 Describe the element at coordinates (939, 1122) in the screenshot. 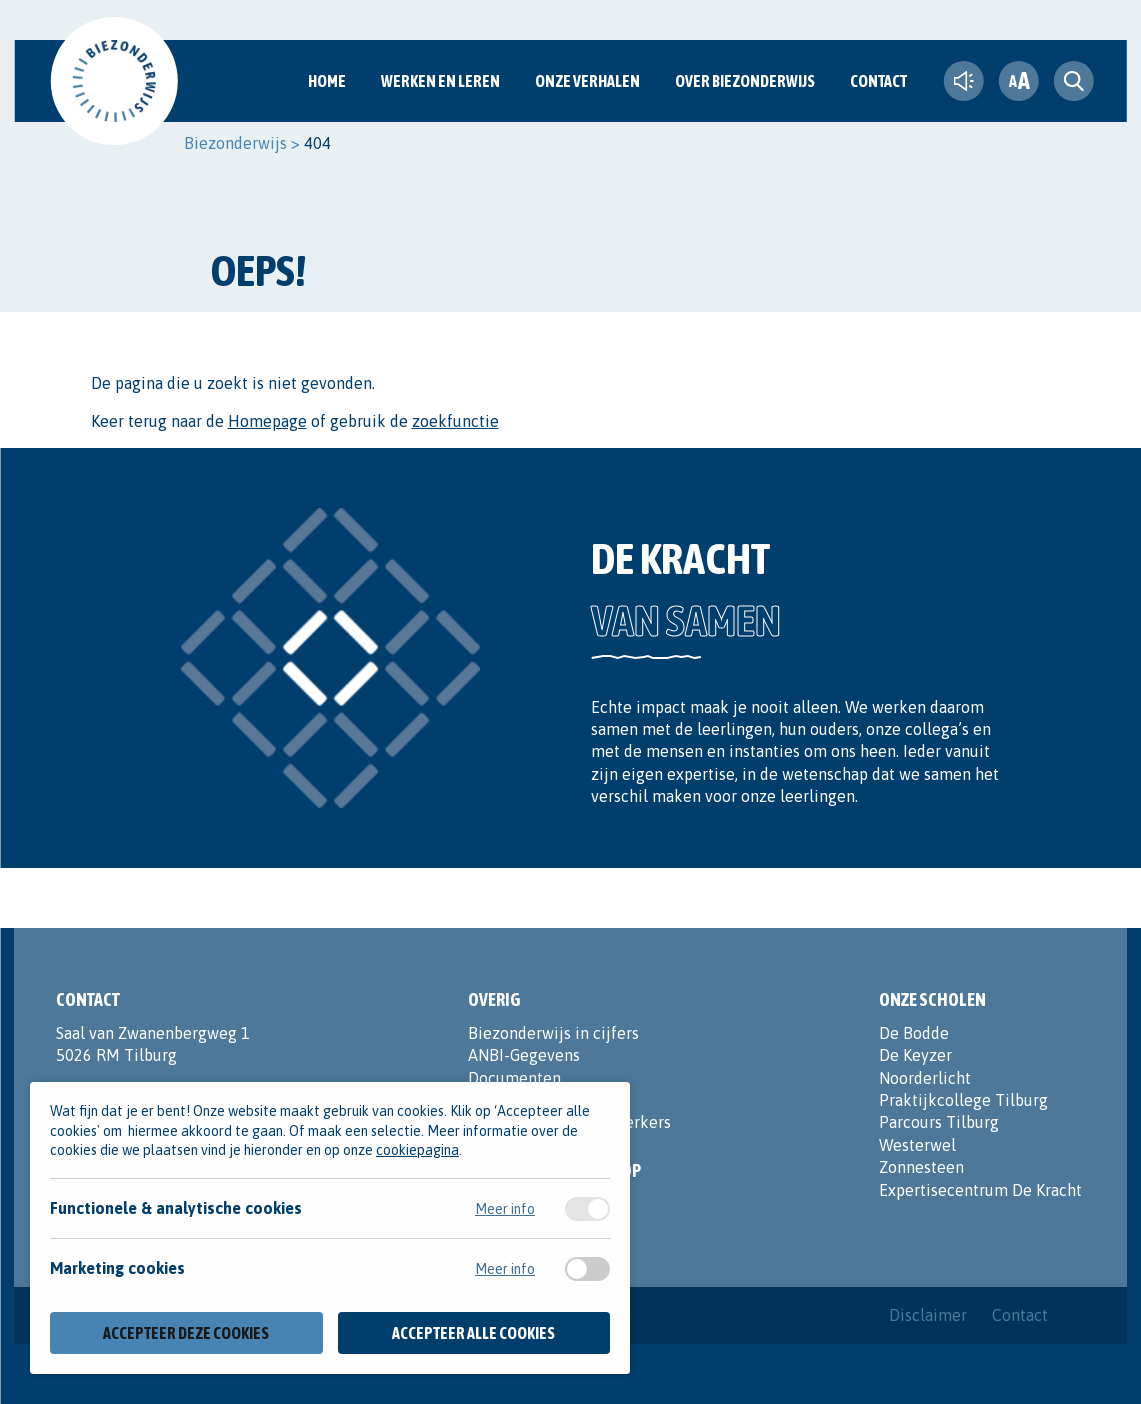

I see `Parcours Tilburg` at that location.